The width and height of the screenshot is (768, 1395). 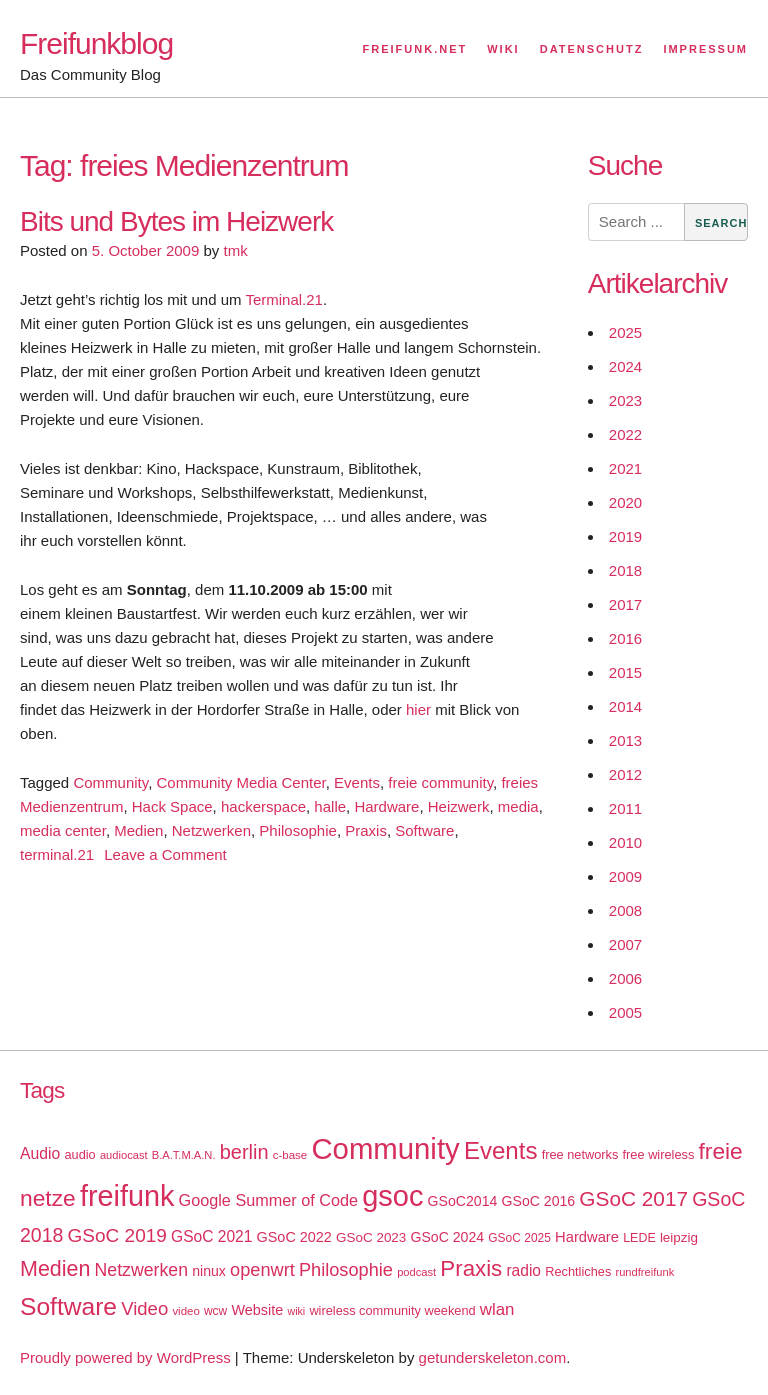 What do you see at coordinates (625, 366) in the screenshot?
I see `2024` at bounding box center [625, 366].